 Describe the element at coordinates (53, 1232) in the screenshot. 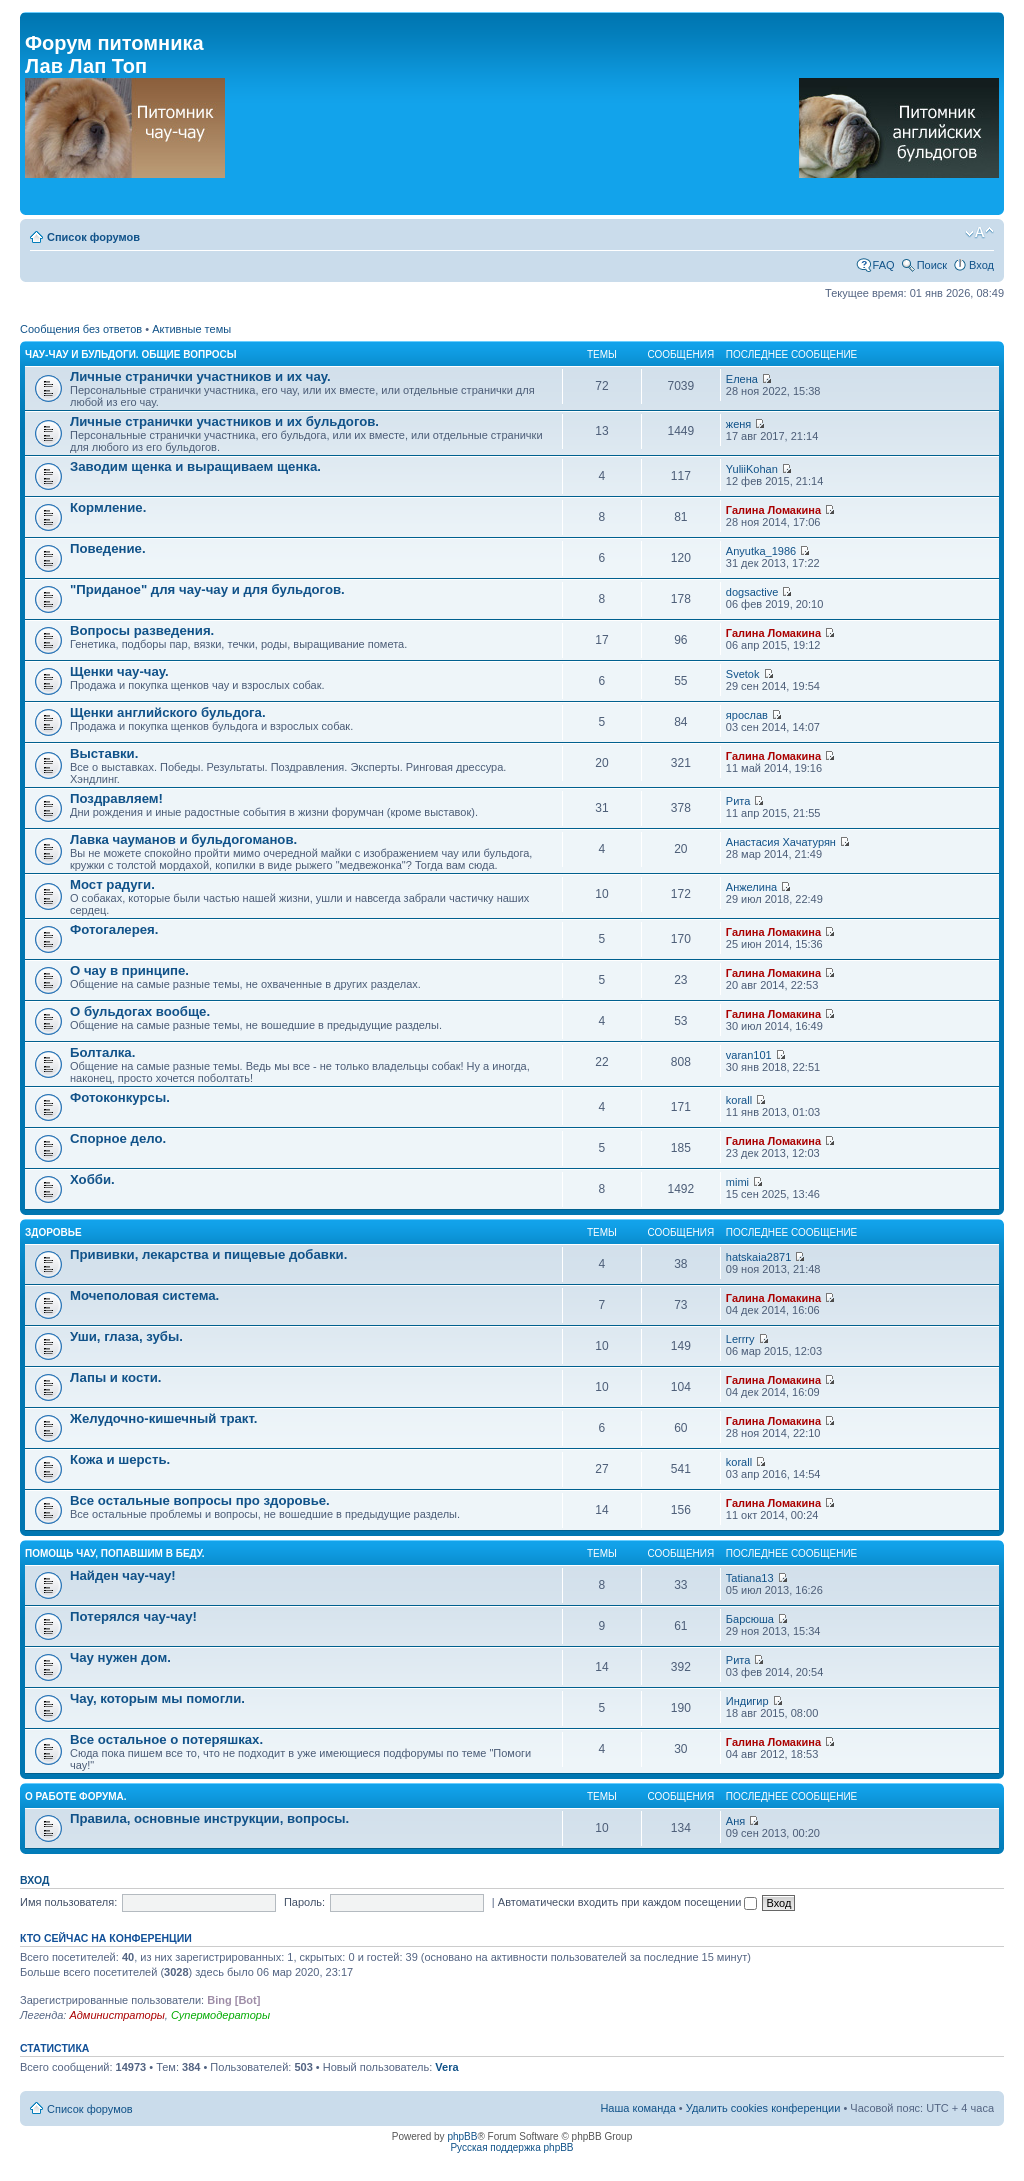

I see `Здоровье` at that location.